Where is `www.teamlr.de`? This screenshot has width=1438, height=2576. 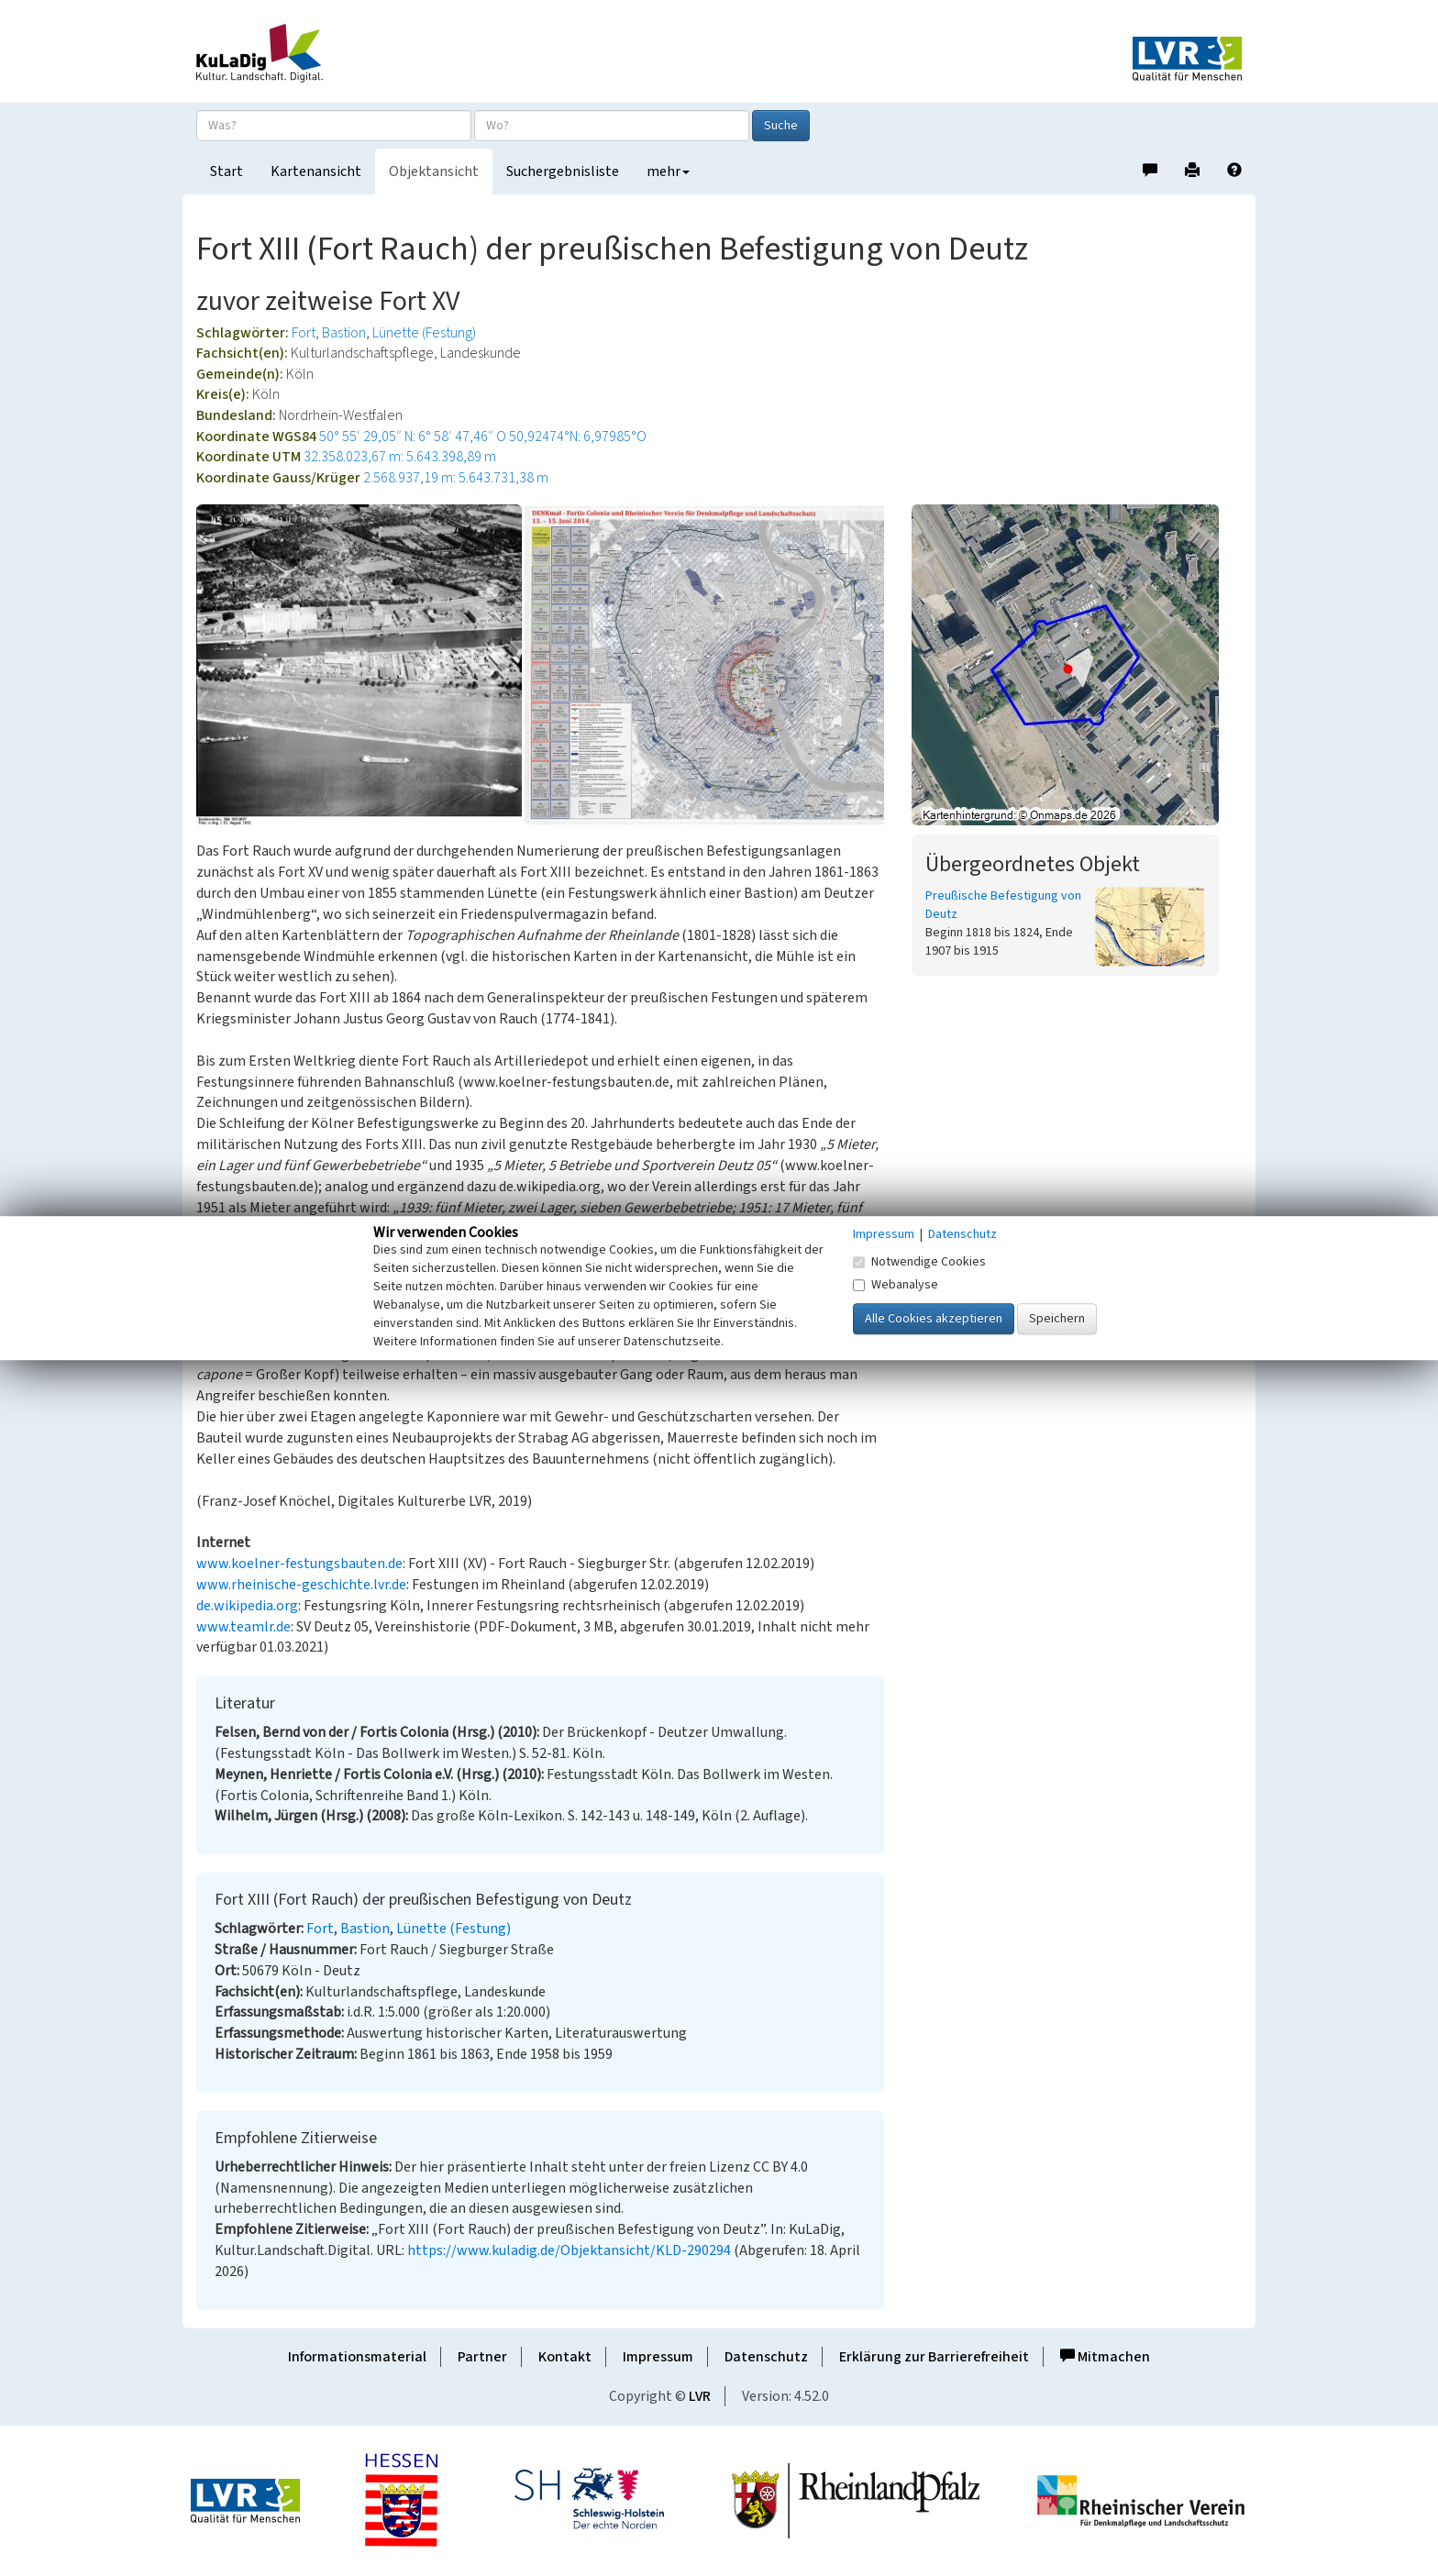 www.teamlr.de is located at coordinates (243, 1627).